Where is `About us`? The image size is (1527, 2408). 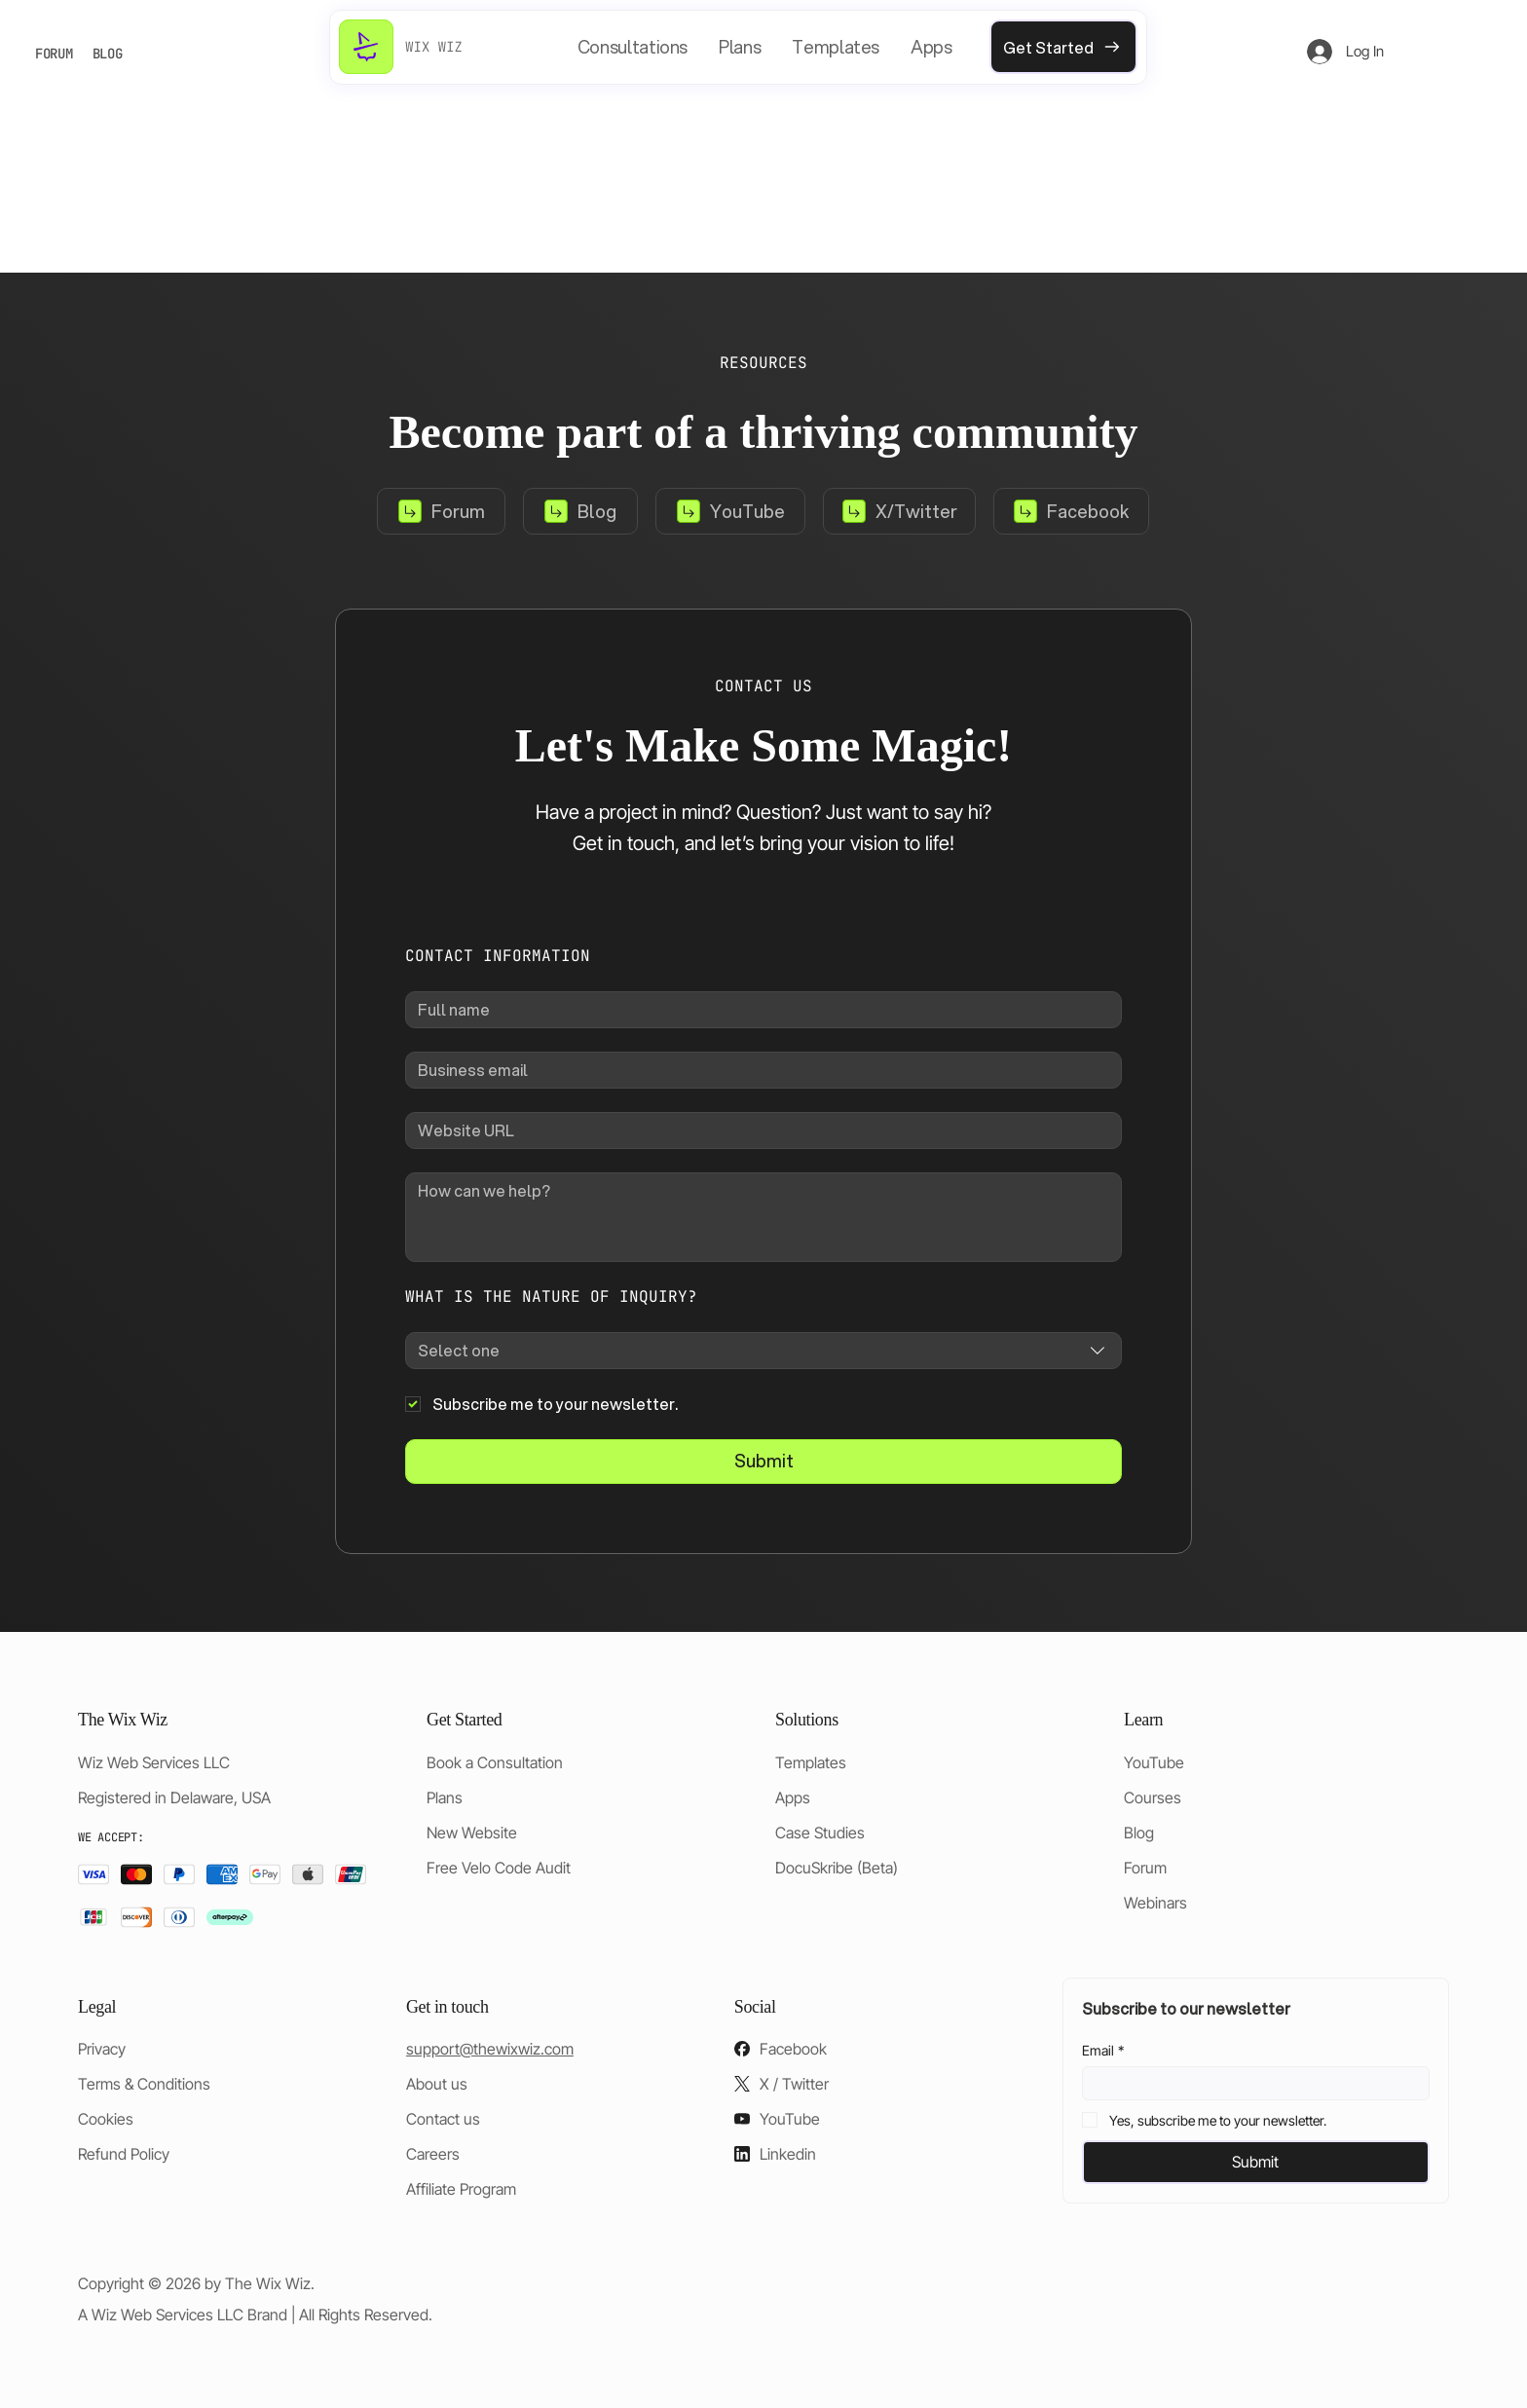 About us is located at coordinates (436, 2083).